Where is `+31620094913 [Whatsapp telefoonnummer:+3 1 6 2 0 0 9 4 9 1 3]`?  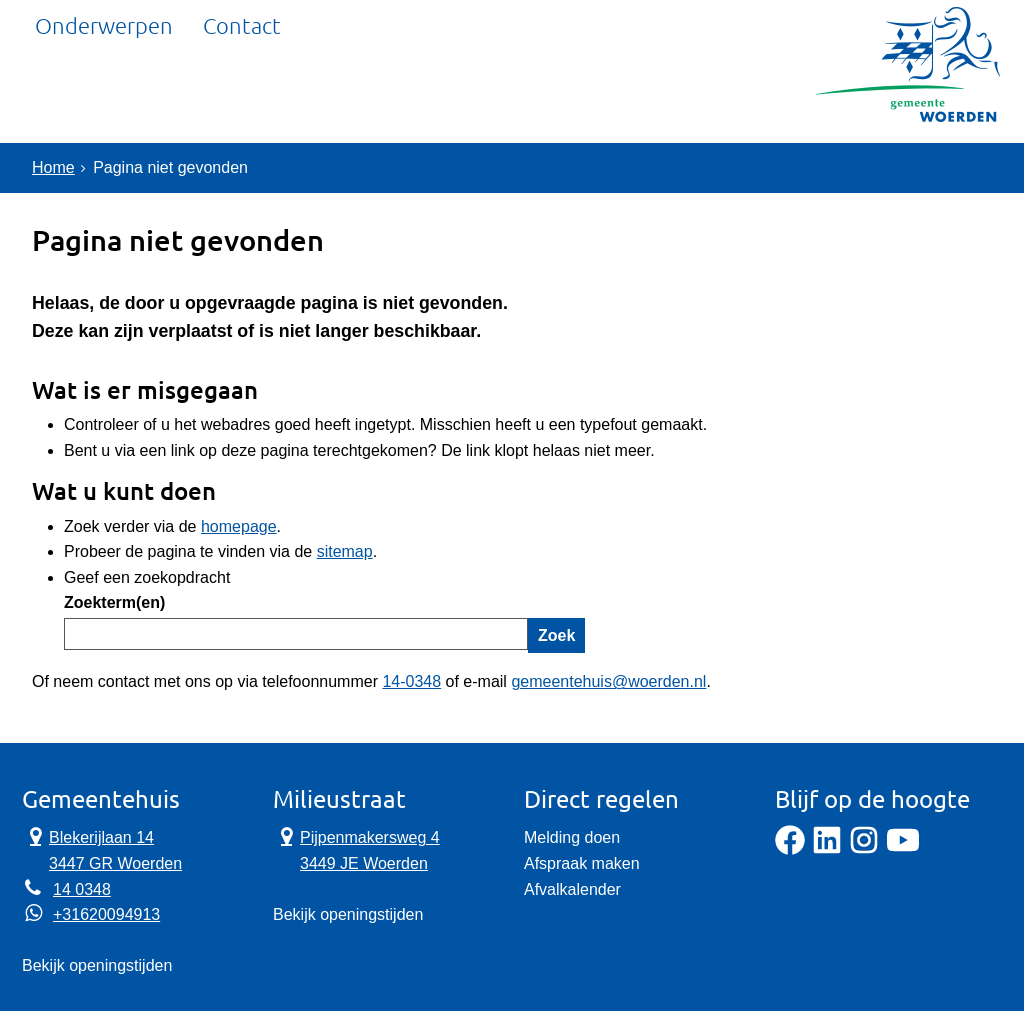
+31620094913 [Whatsapp telefoonnummer:+3 1 6 2 0 0 9 4 9 1 3] is located at coordinates (106, 914).